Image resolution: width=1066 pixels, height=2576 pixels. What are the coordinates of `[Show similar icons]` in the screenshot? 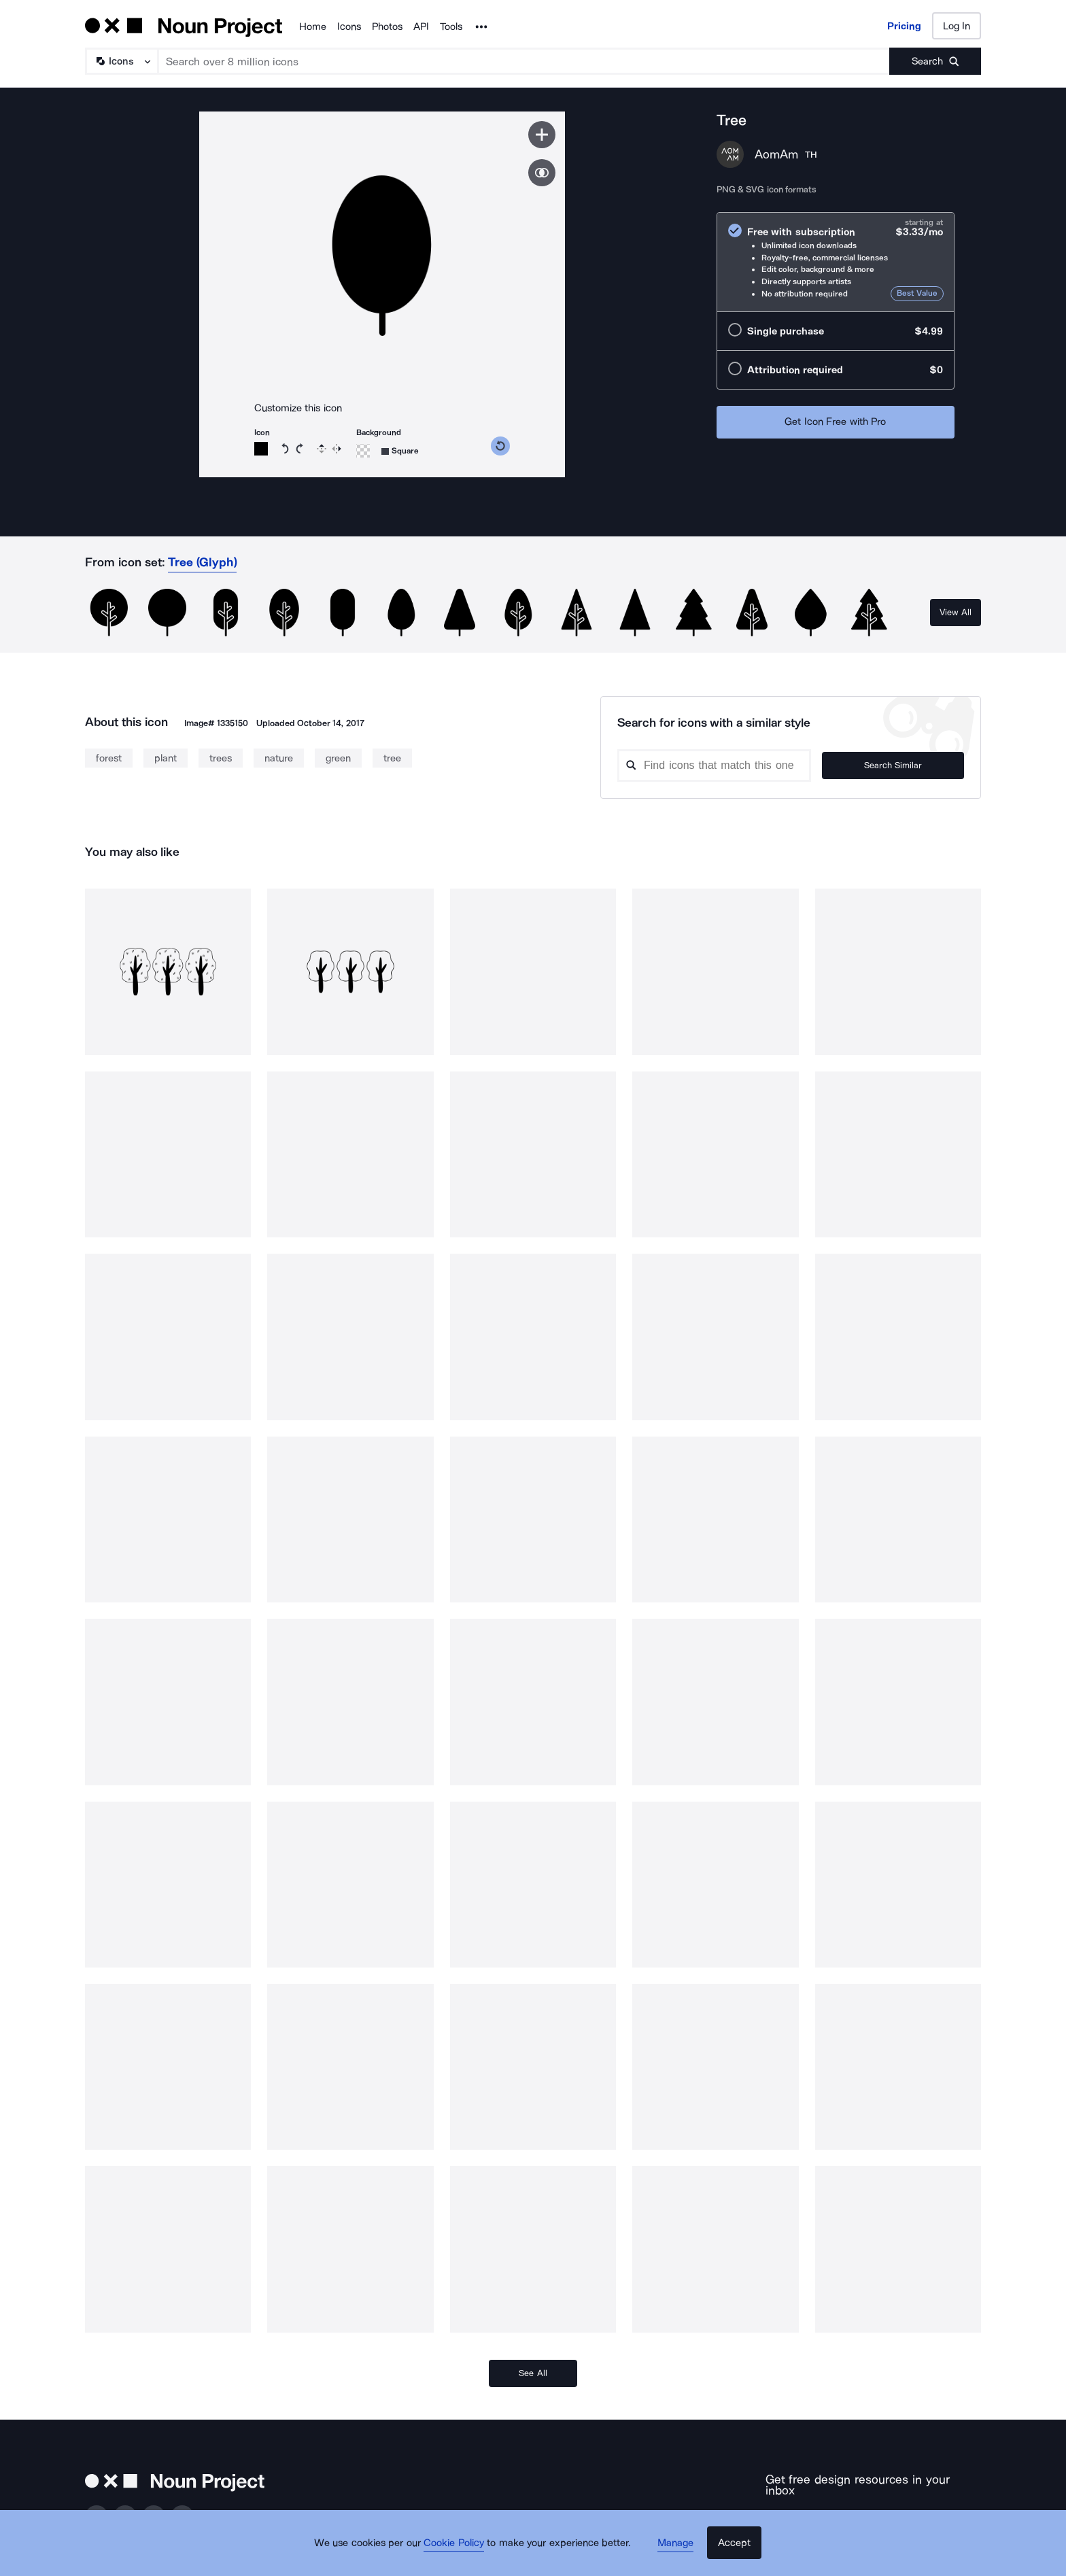 It's located at (541, 172).